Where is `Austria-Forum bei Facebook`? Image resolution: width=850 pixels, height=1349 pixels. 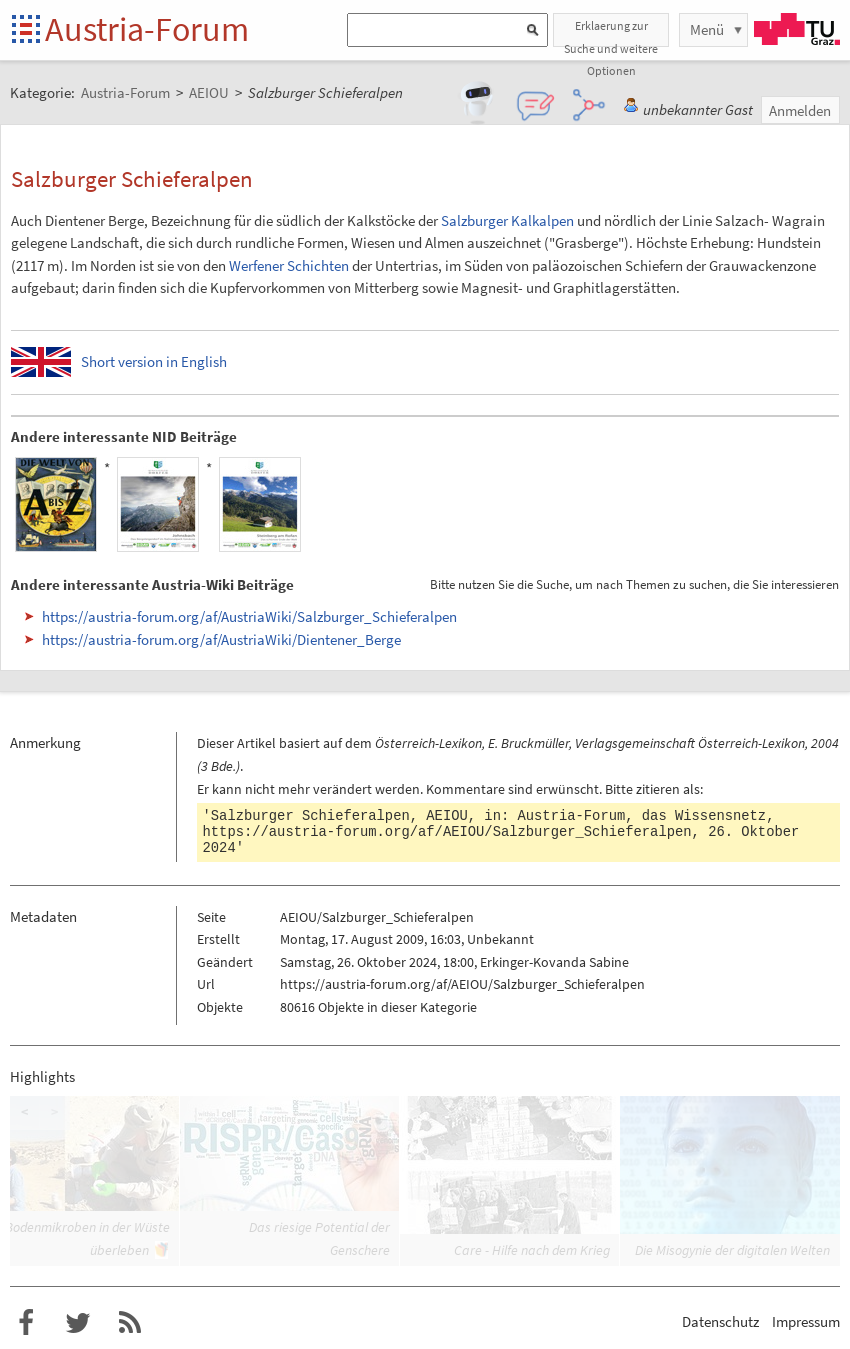
Austria-Forum bei Facebook is located at coordinates (26, 1323).